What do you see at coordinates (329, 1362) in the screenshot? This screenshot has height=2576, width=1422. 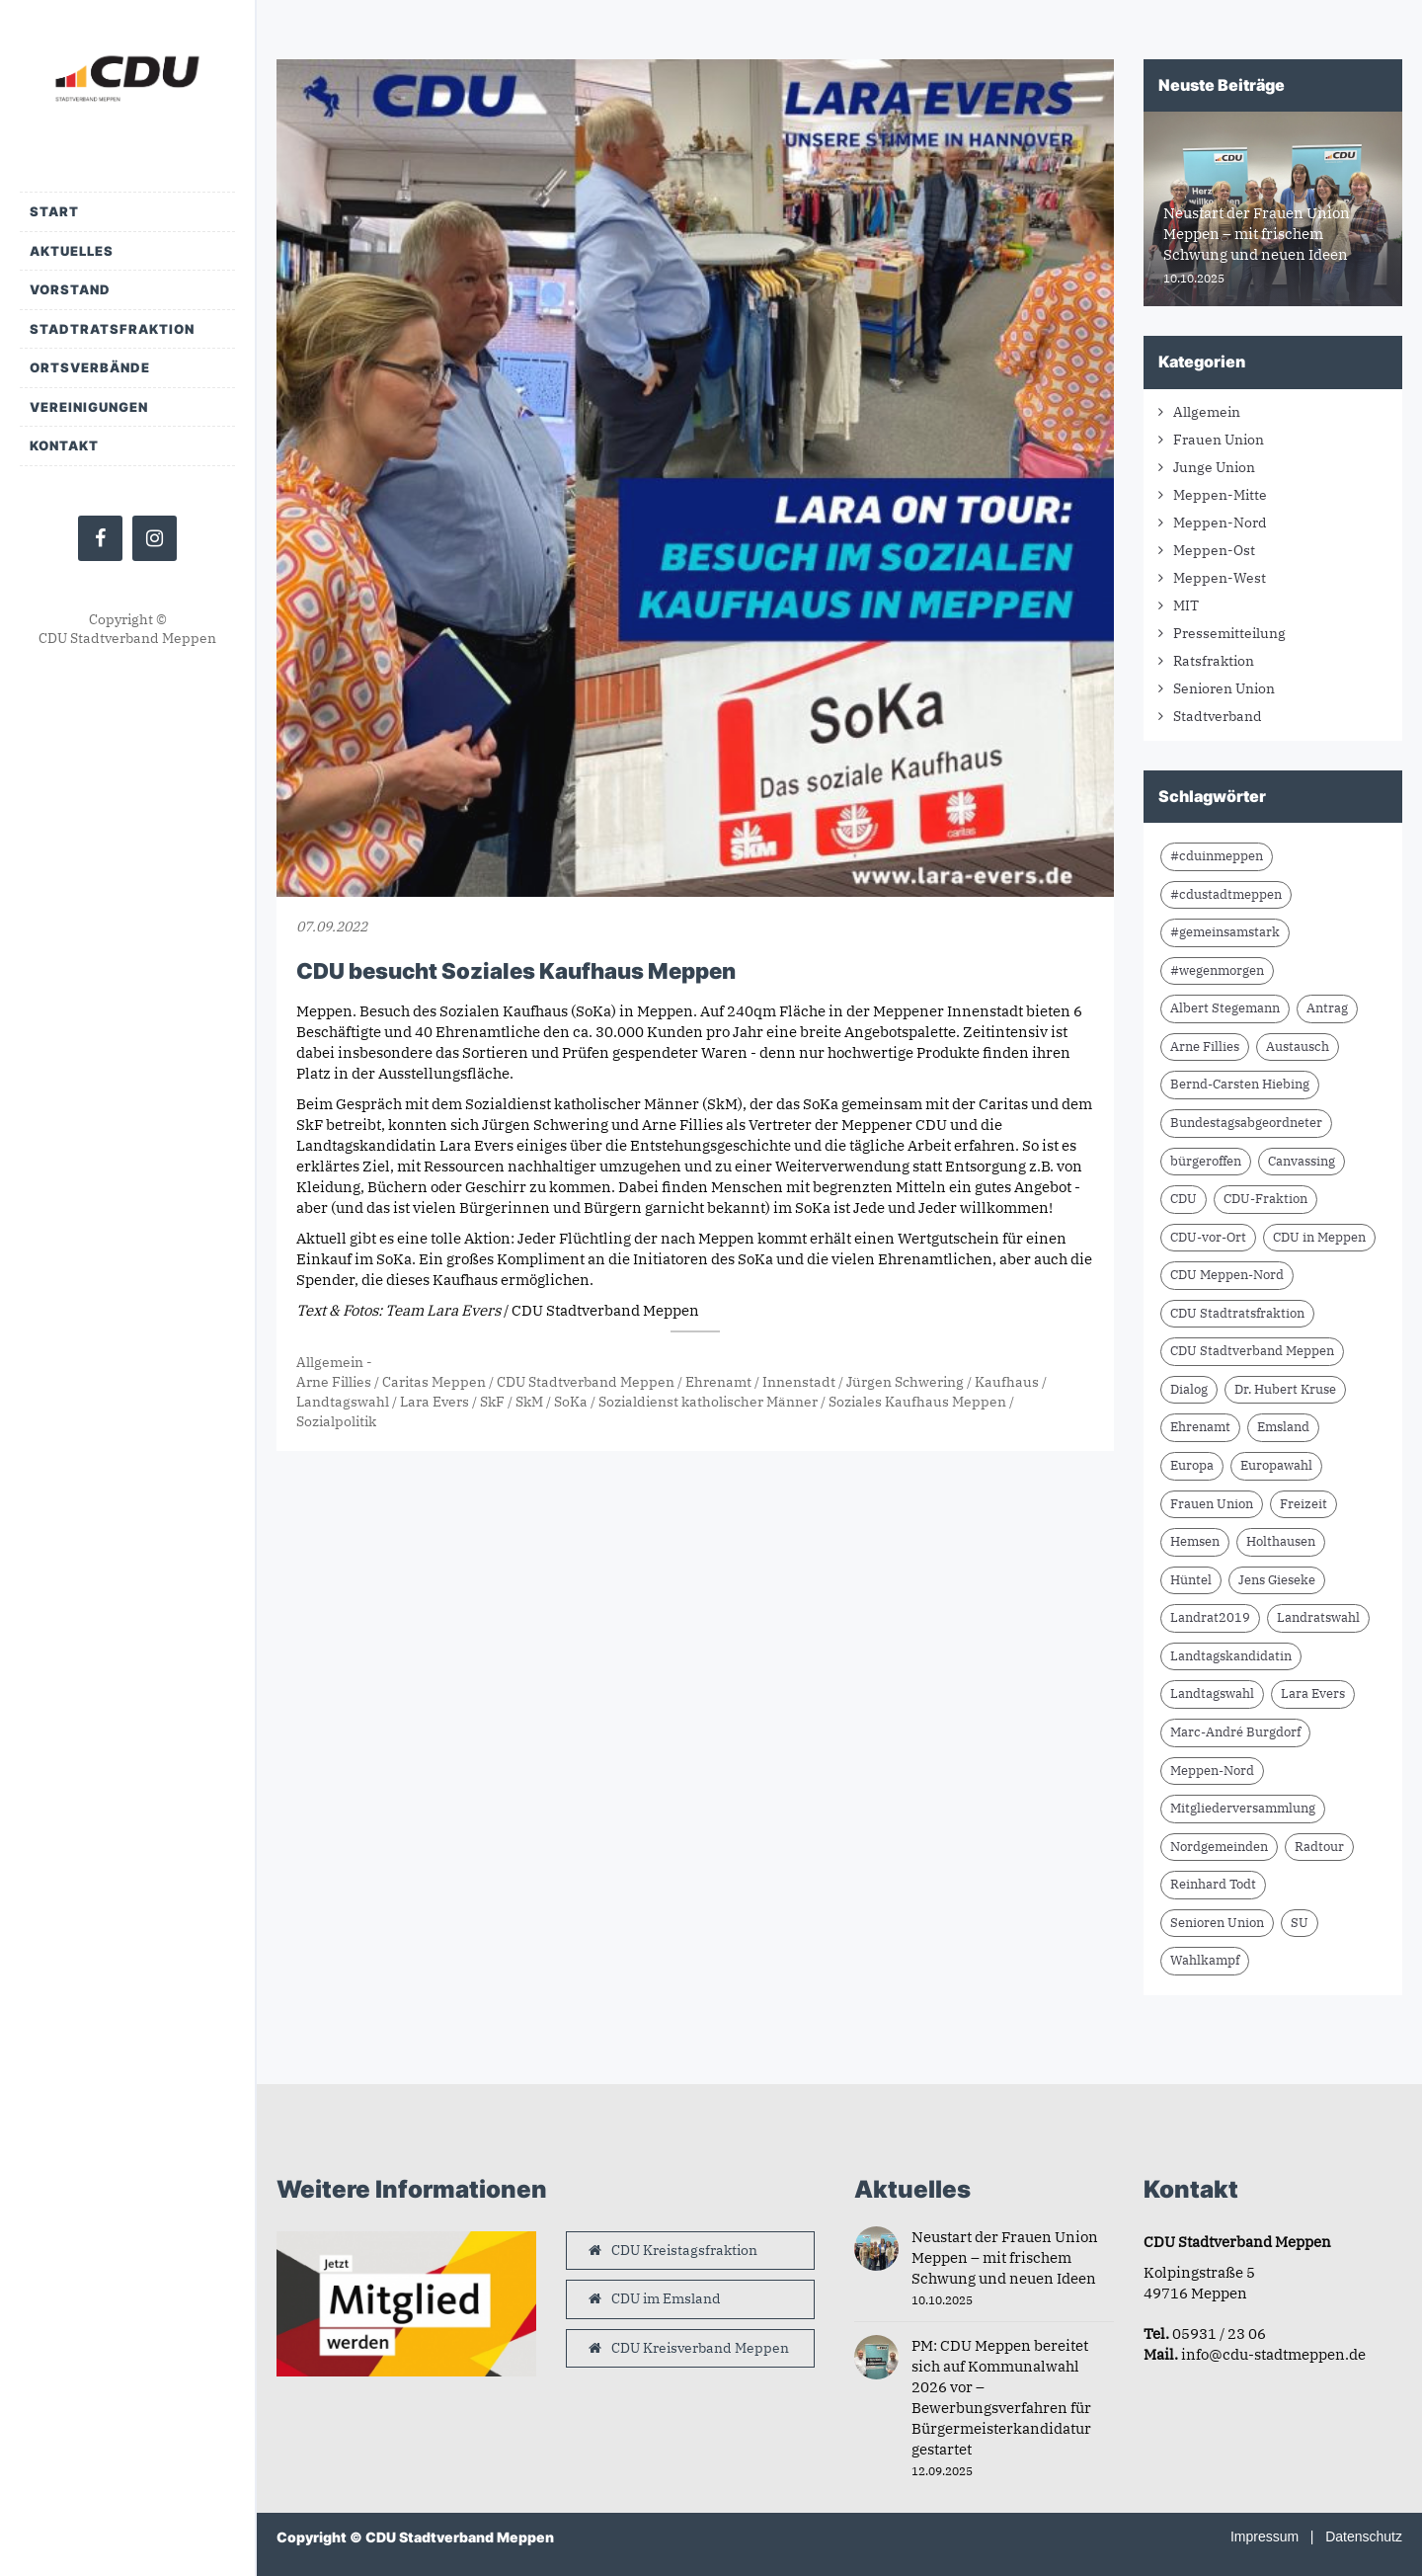 I see `Allgemein` at bounding box center [329, 1362].